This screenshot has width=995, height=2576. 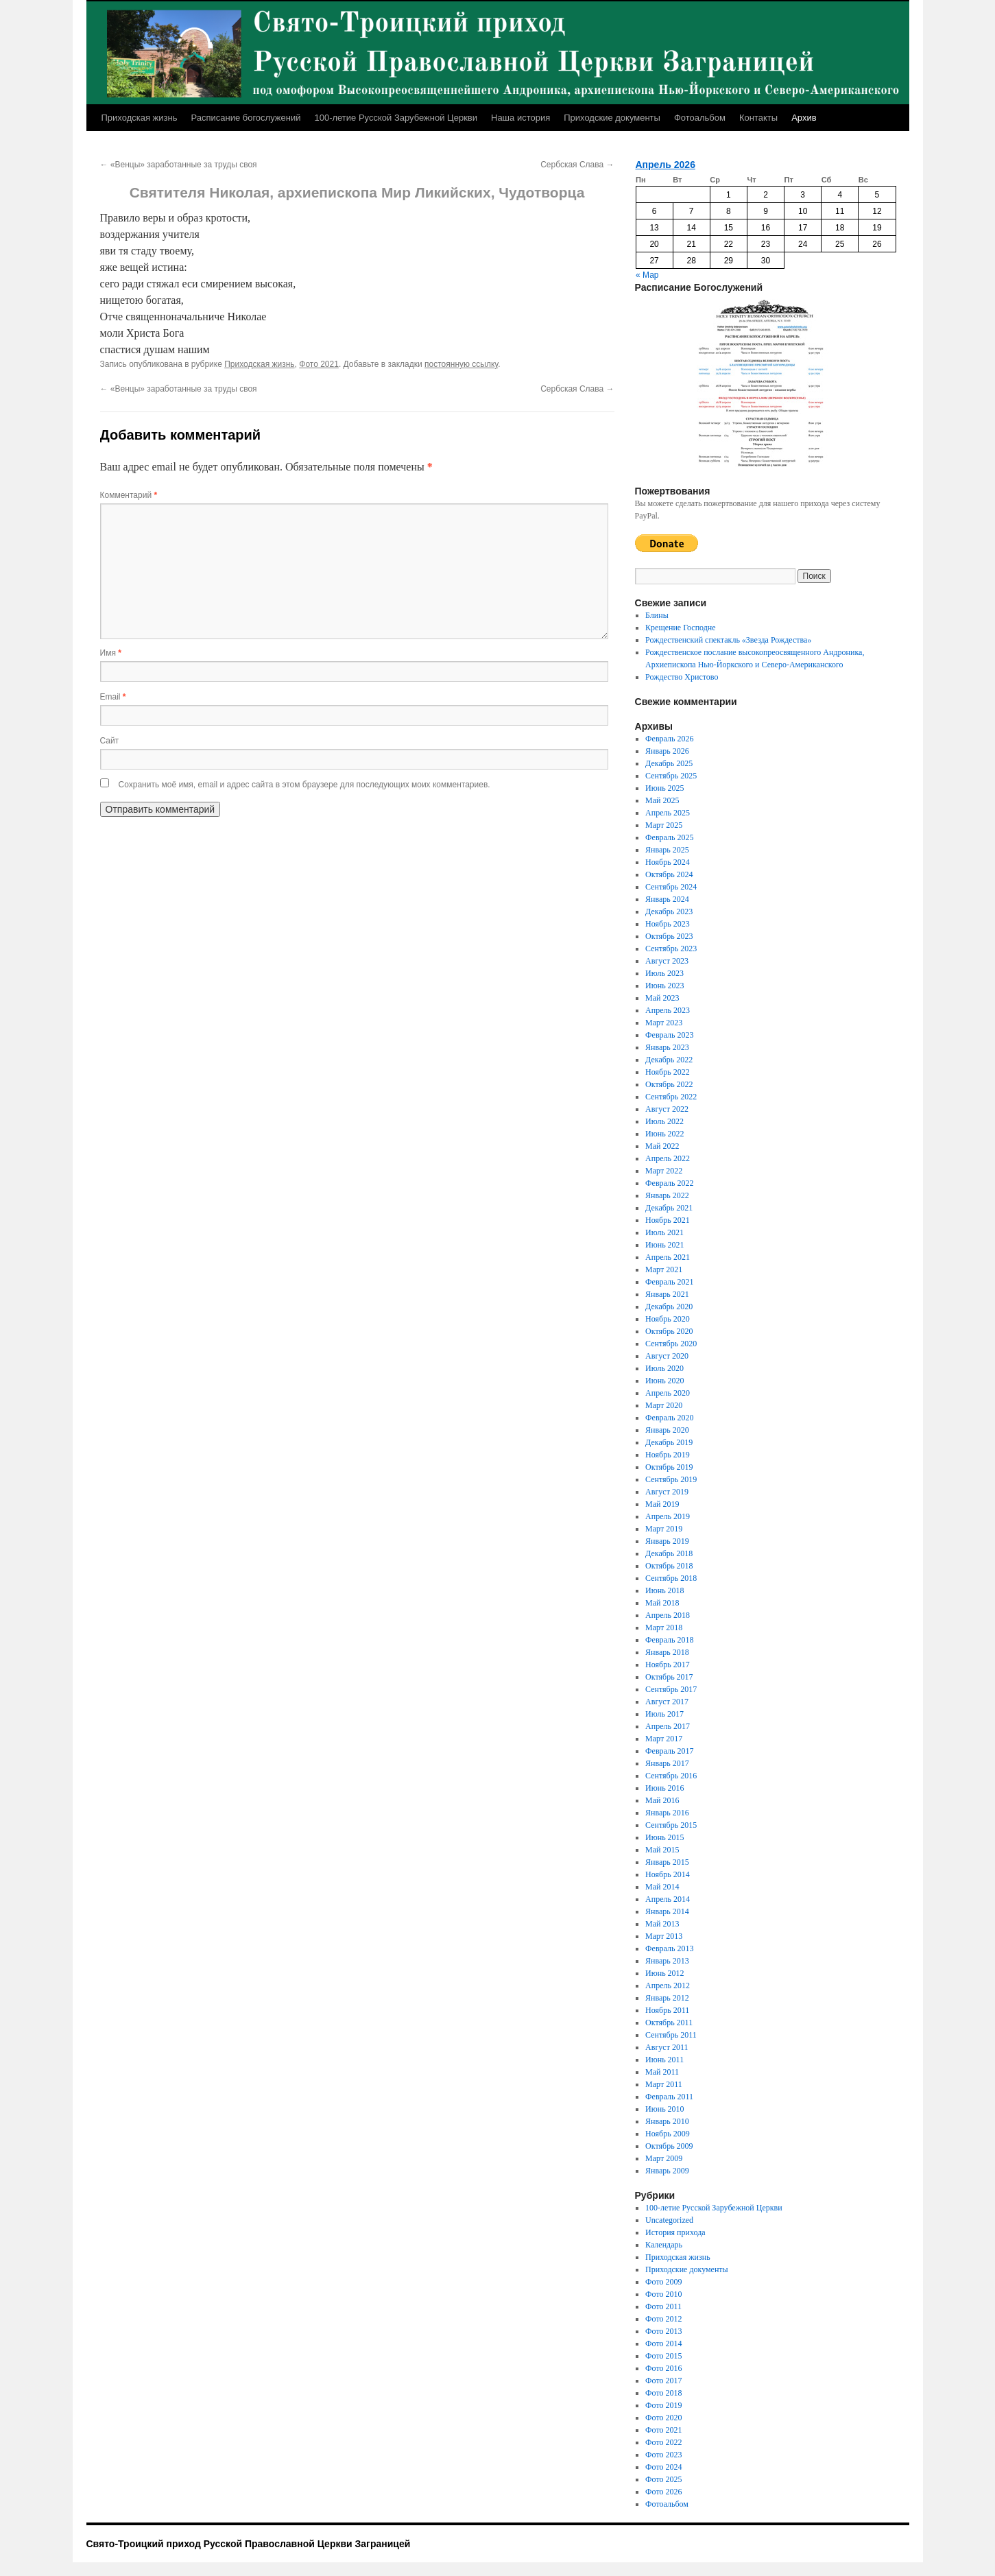 What do you see at coordinates (663, 1171) in the screenshot?
I see `Март 2022` at bounding box center [663, 1171].